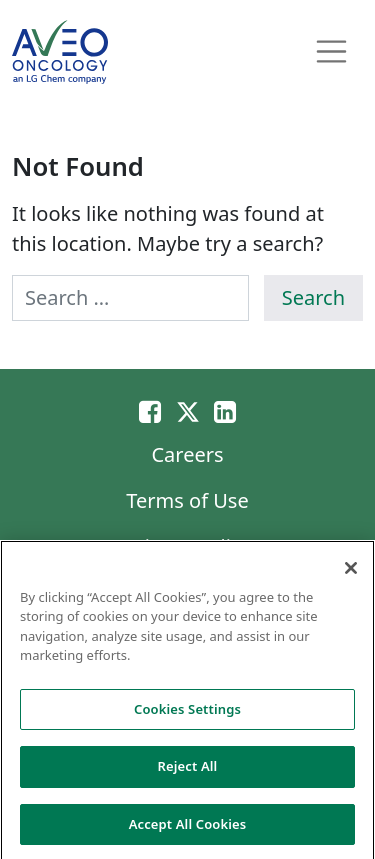  I want to click on Terms of Use, so click(187, 500).